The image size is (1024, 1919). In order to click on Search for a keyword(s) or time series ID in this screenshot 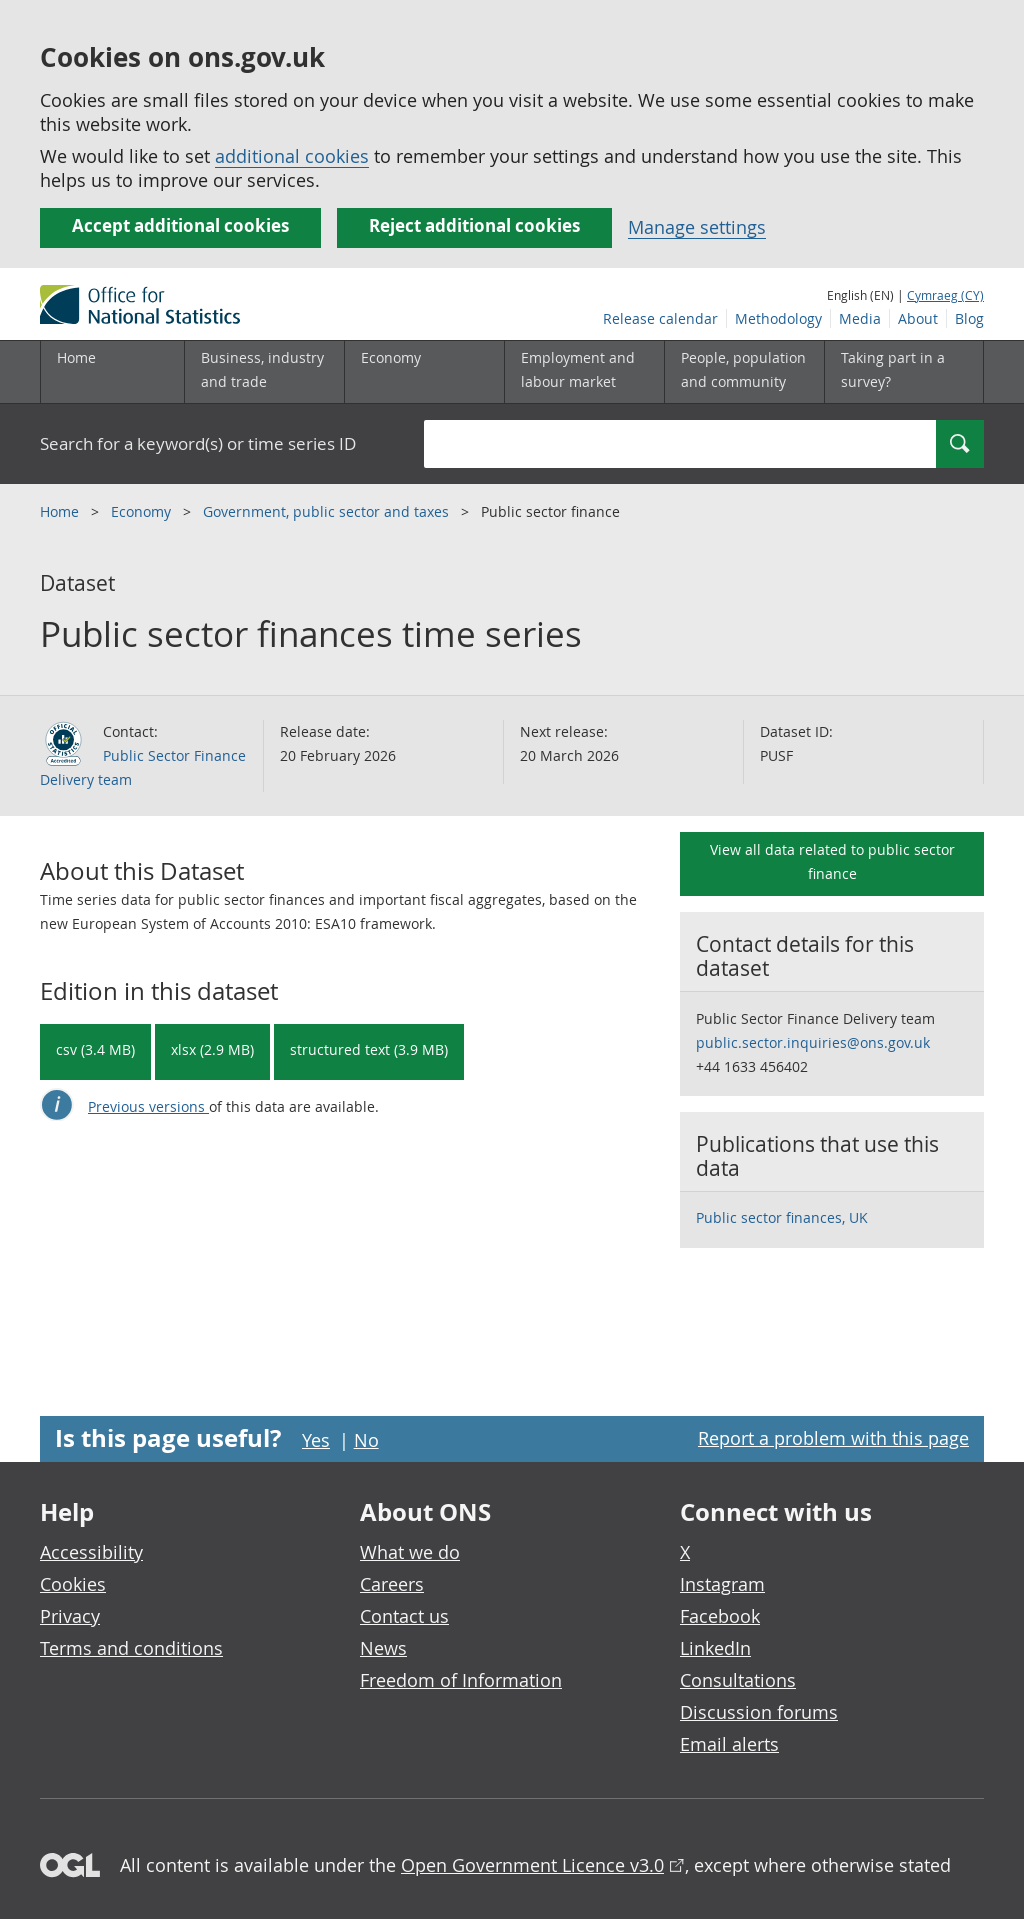, I will do `click(198, 443)`.